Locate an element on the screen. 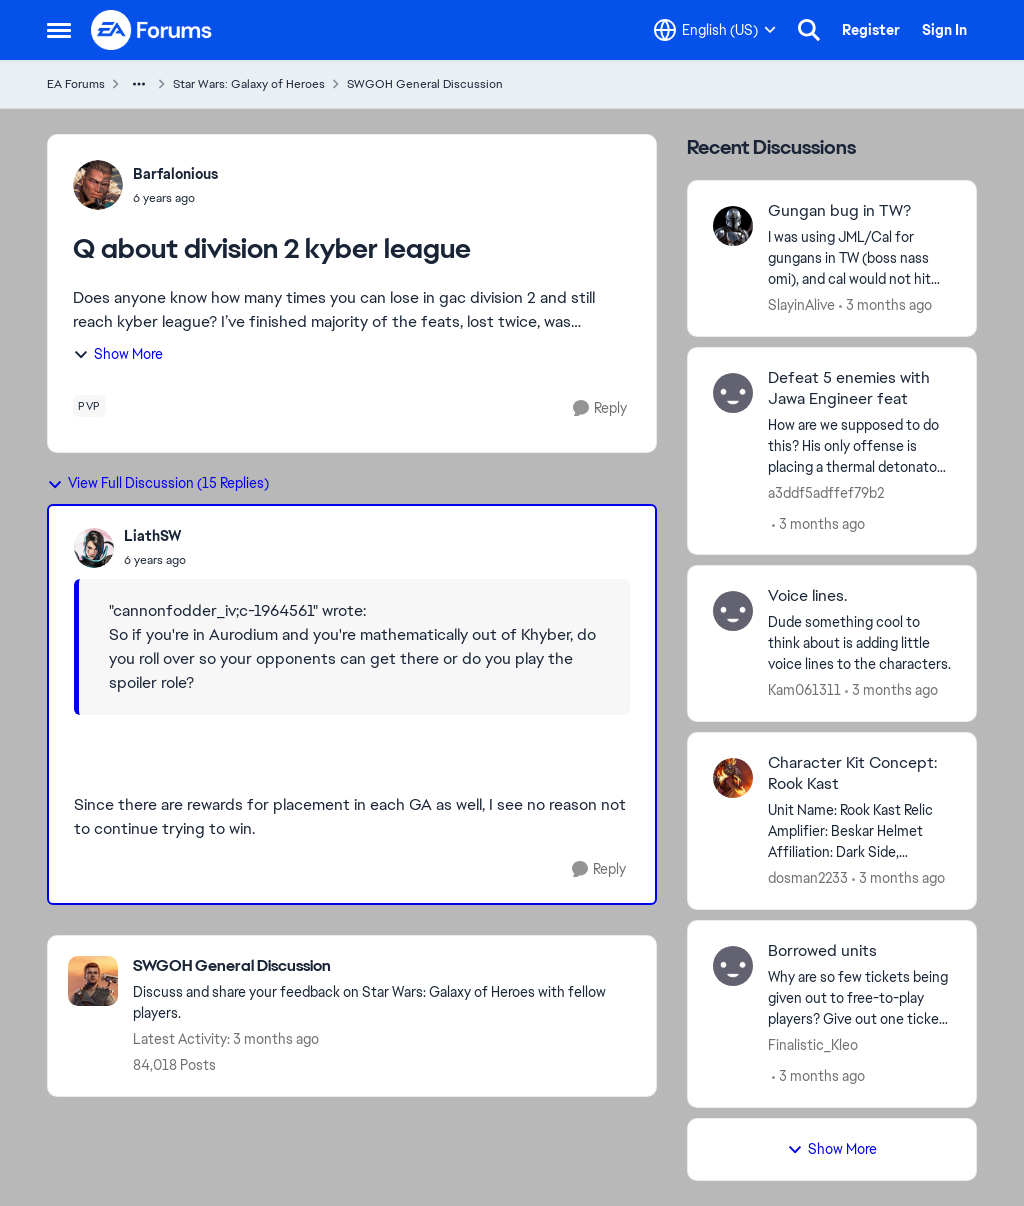 This screenshot has width=1024, height=1206. [View Profile: LiathSW,] is located at coordinates (94, 548).